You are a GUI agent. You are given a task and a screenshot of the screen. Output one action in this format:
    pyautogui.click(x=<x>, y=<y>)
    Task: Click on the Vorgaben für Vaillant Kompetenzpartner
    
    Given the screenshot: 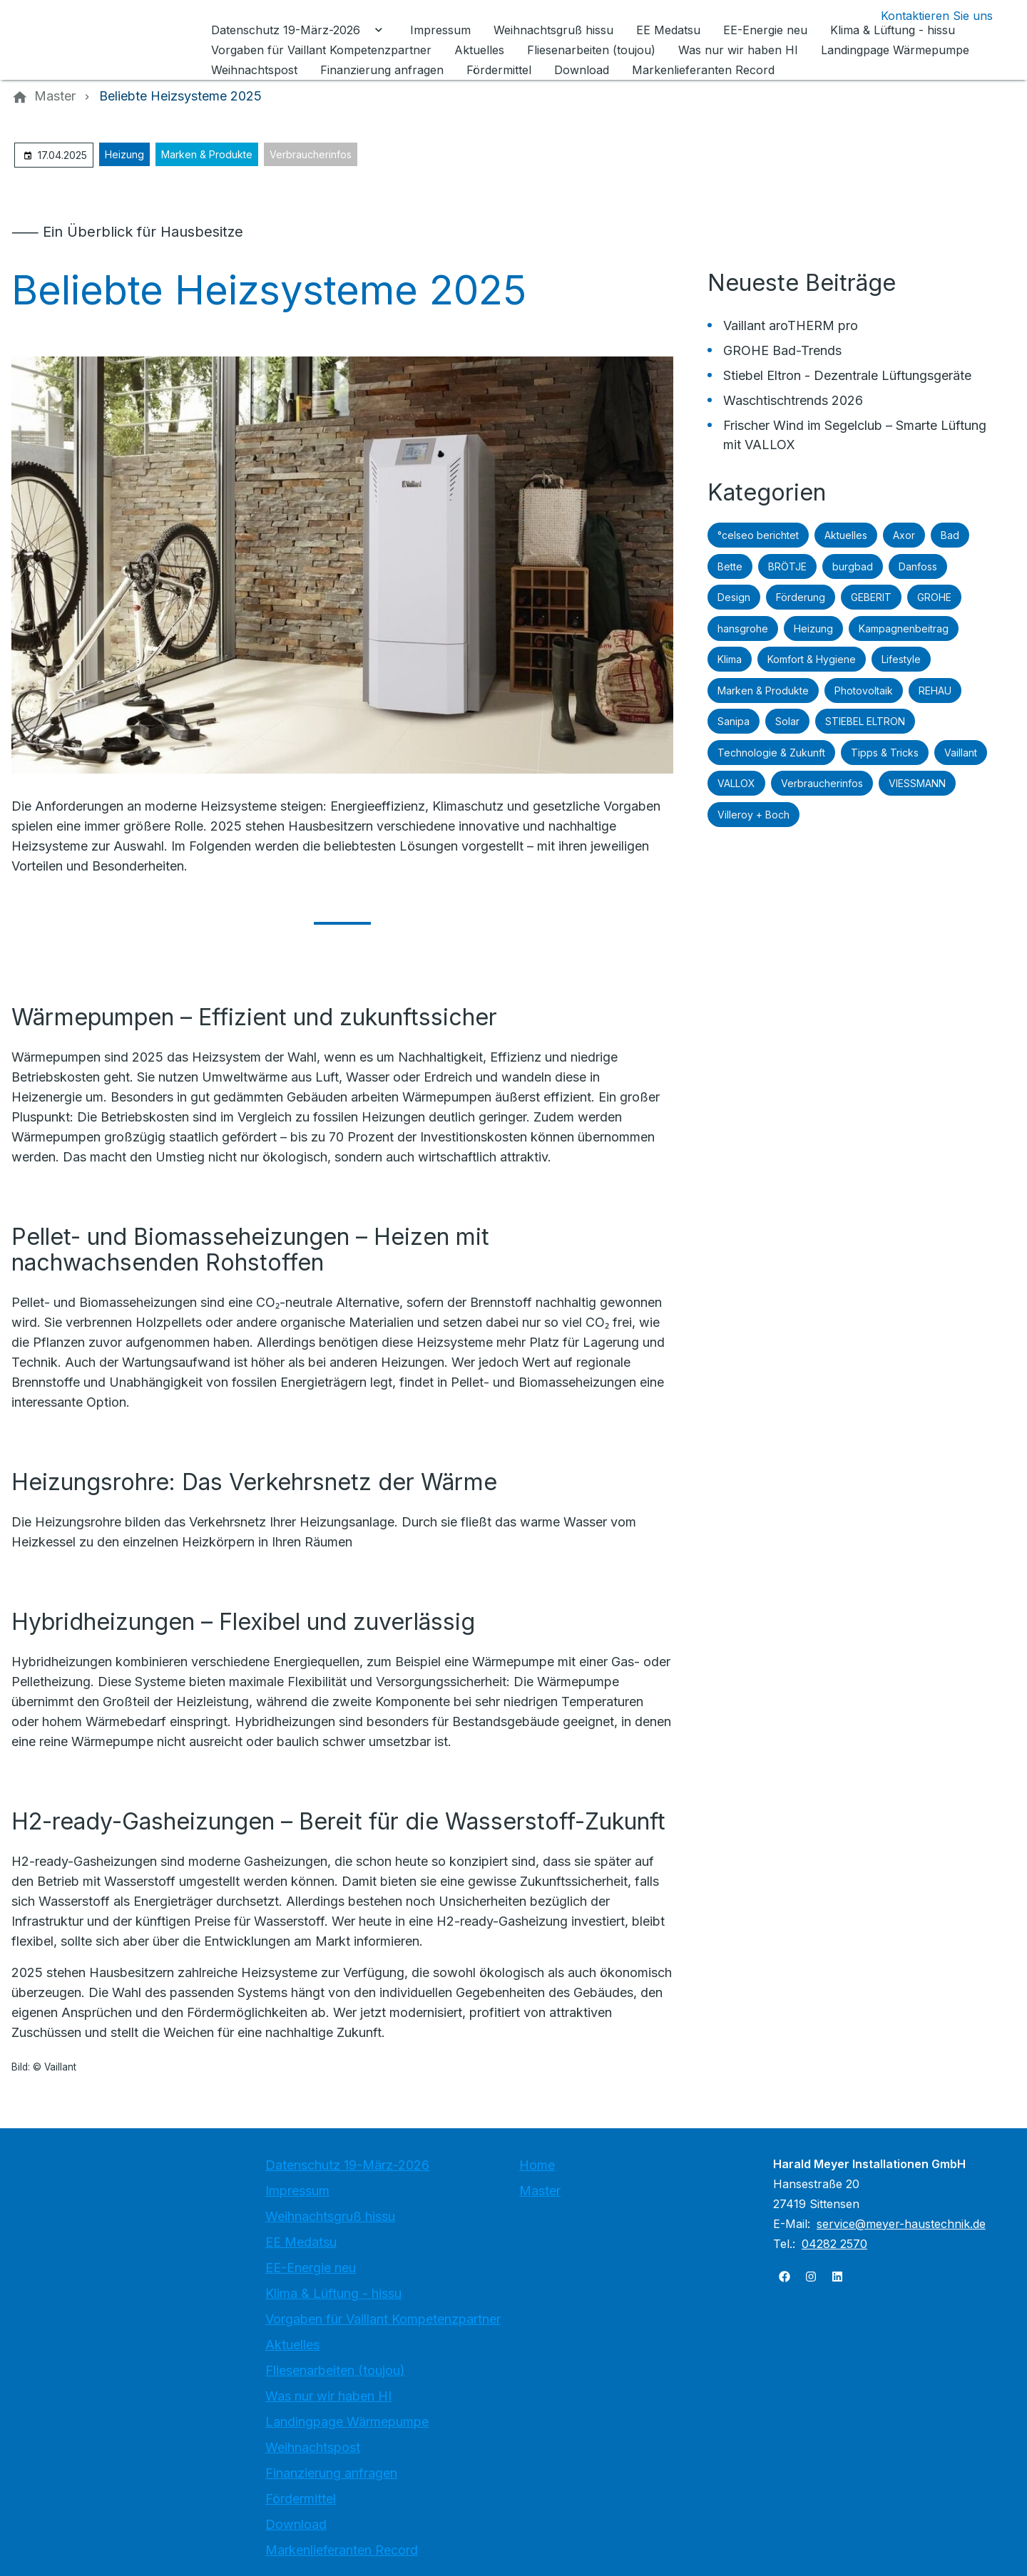 What is the action you would take?
    pyautogui.click(x=383, y=2318)
    